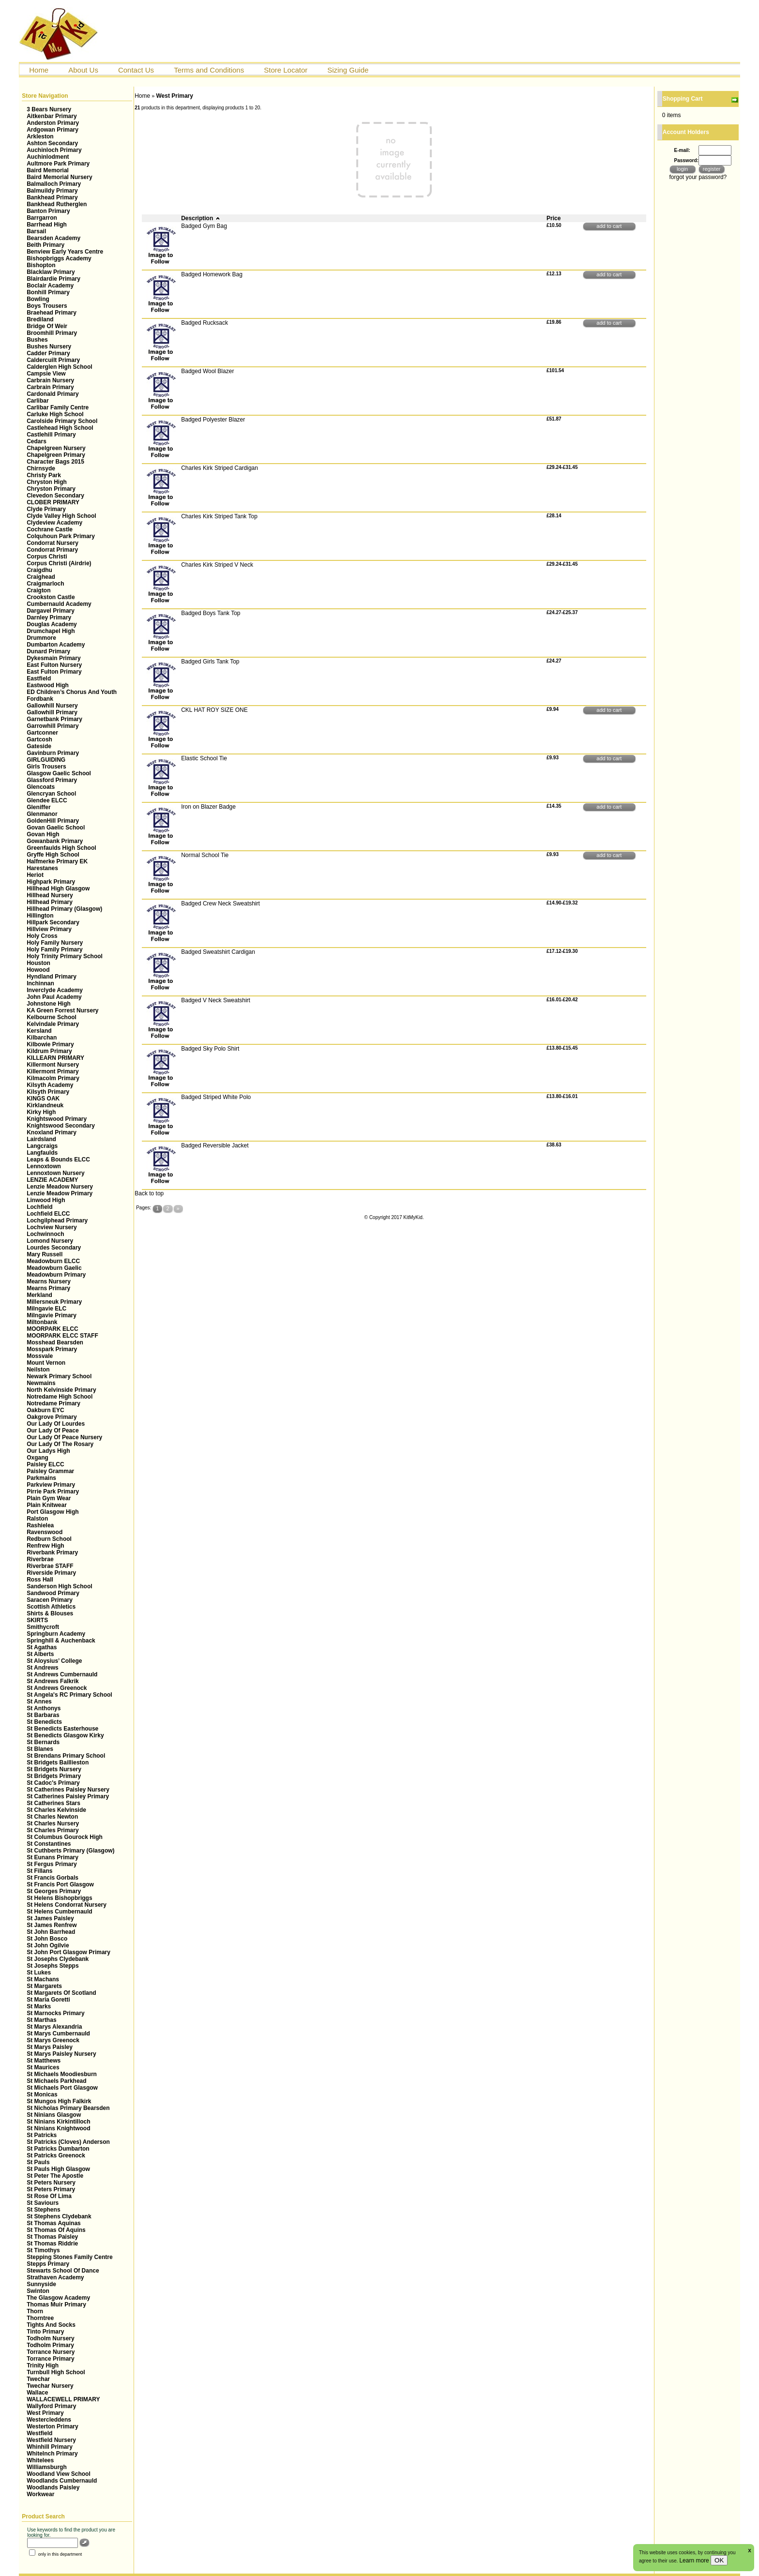 Image resolution: width=759 pixels, height=2576 pixels. I want to click on Mearns Nursery, so click(49, 1281).